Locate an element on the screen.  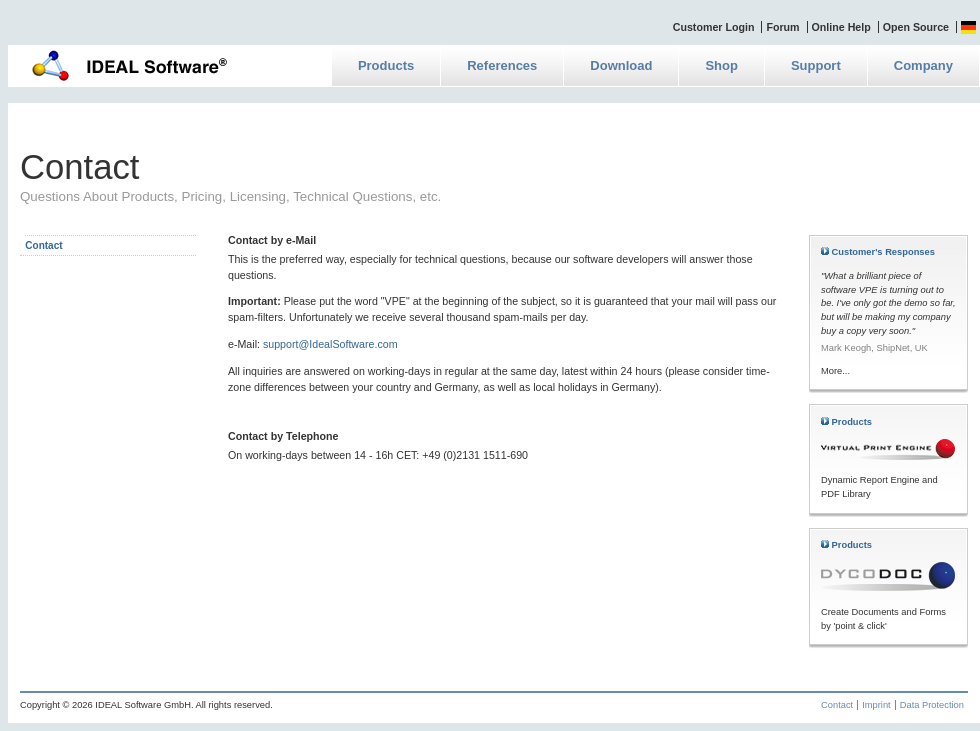
Contact is located at coordinates (837, 705).